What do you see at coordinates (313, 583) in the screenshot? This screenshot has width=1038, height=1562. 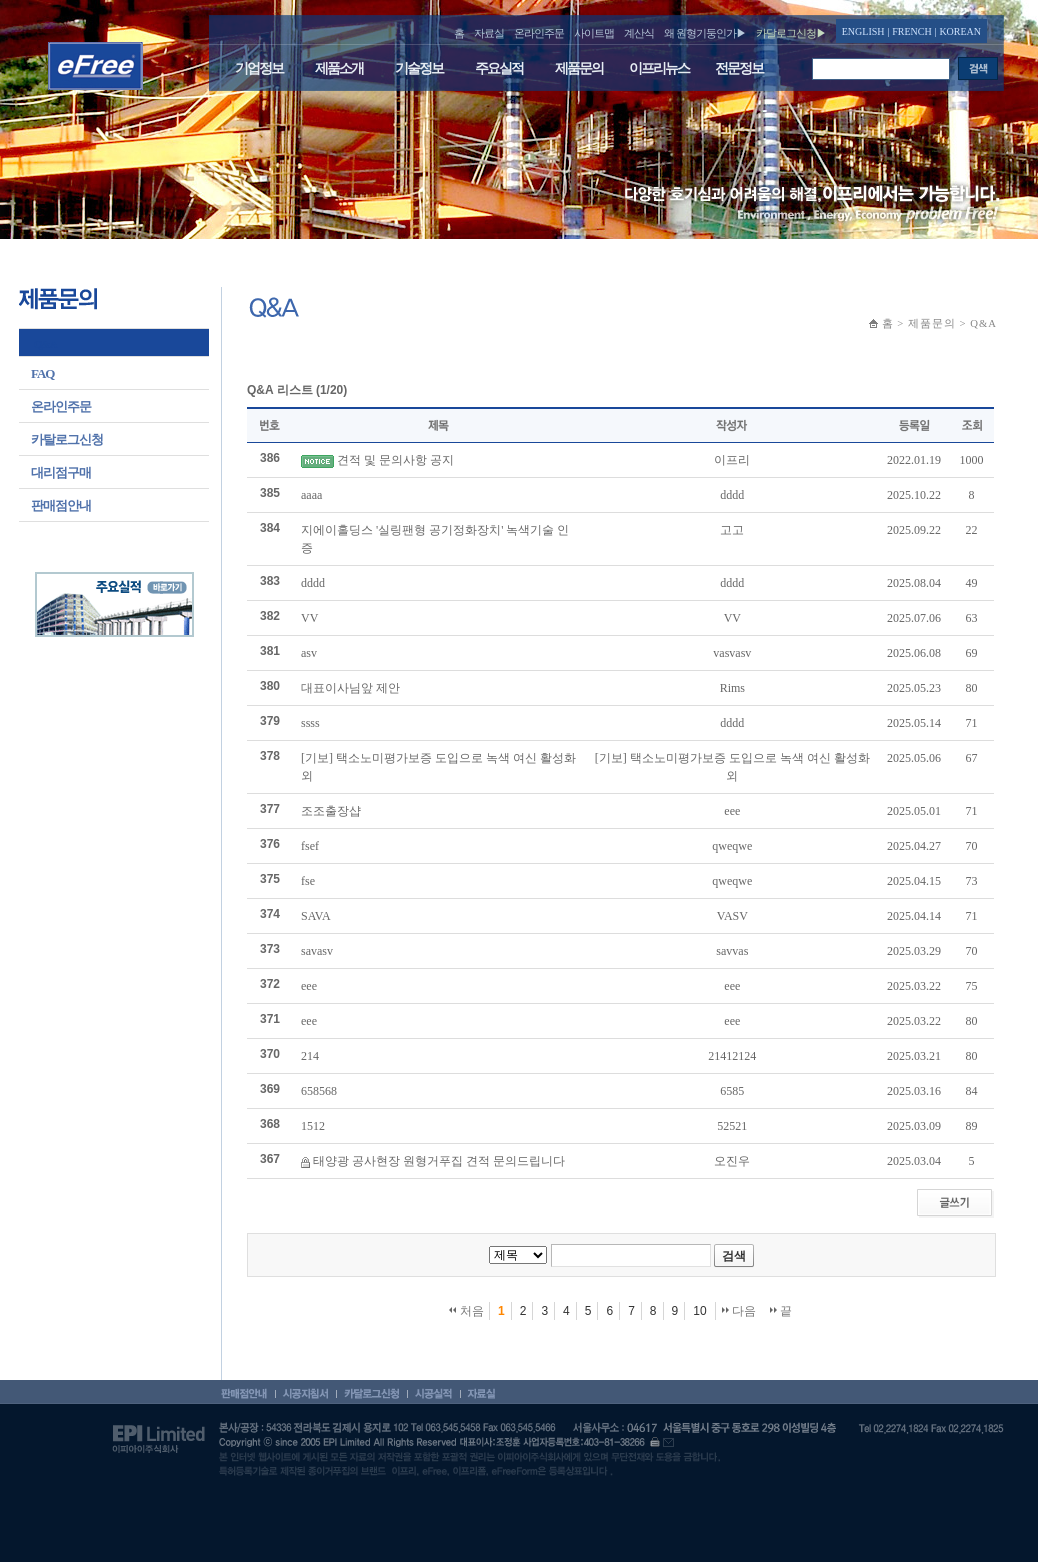 I see `dddd` at bounding box center [313, 583].